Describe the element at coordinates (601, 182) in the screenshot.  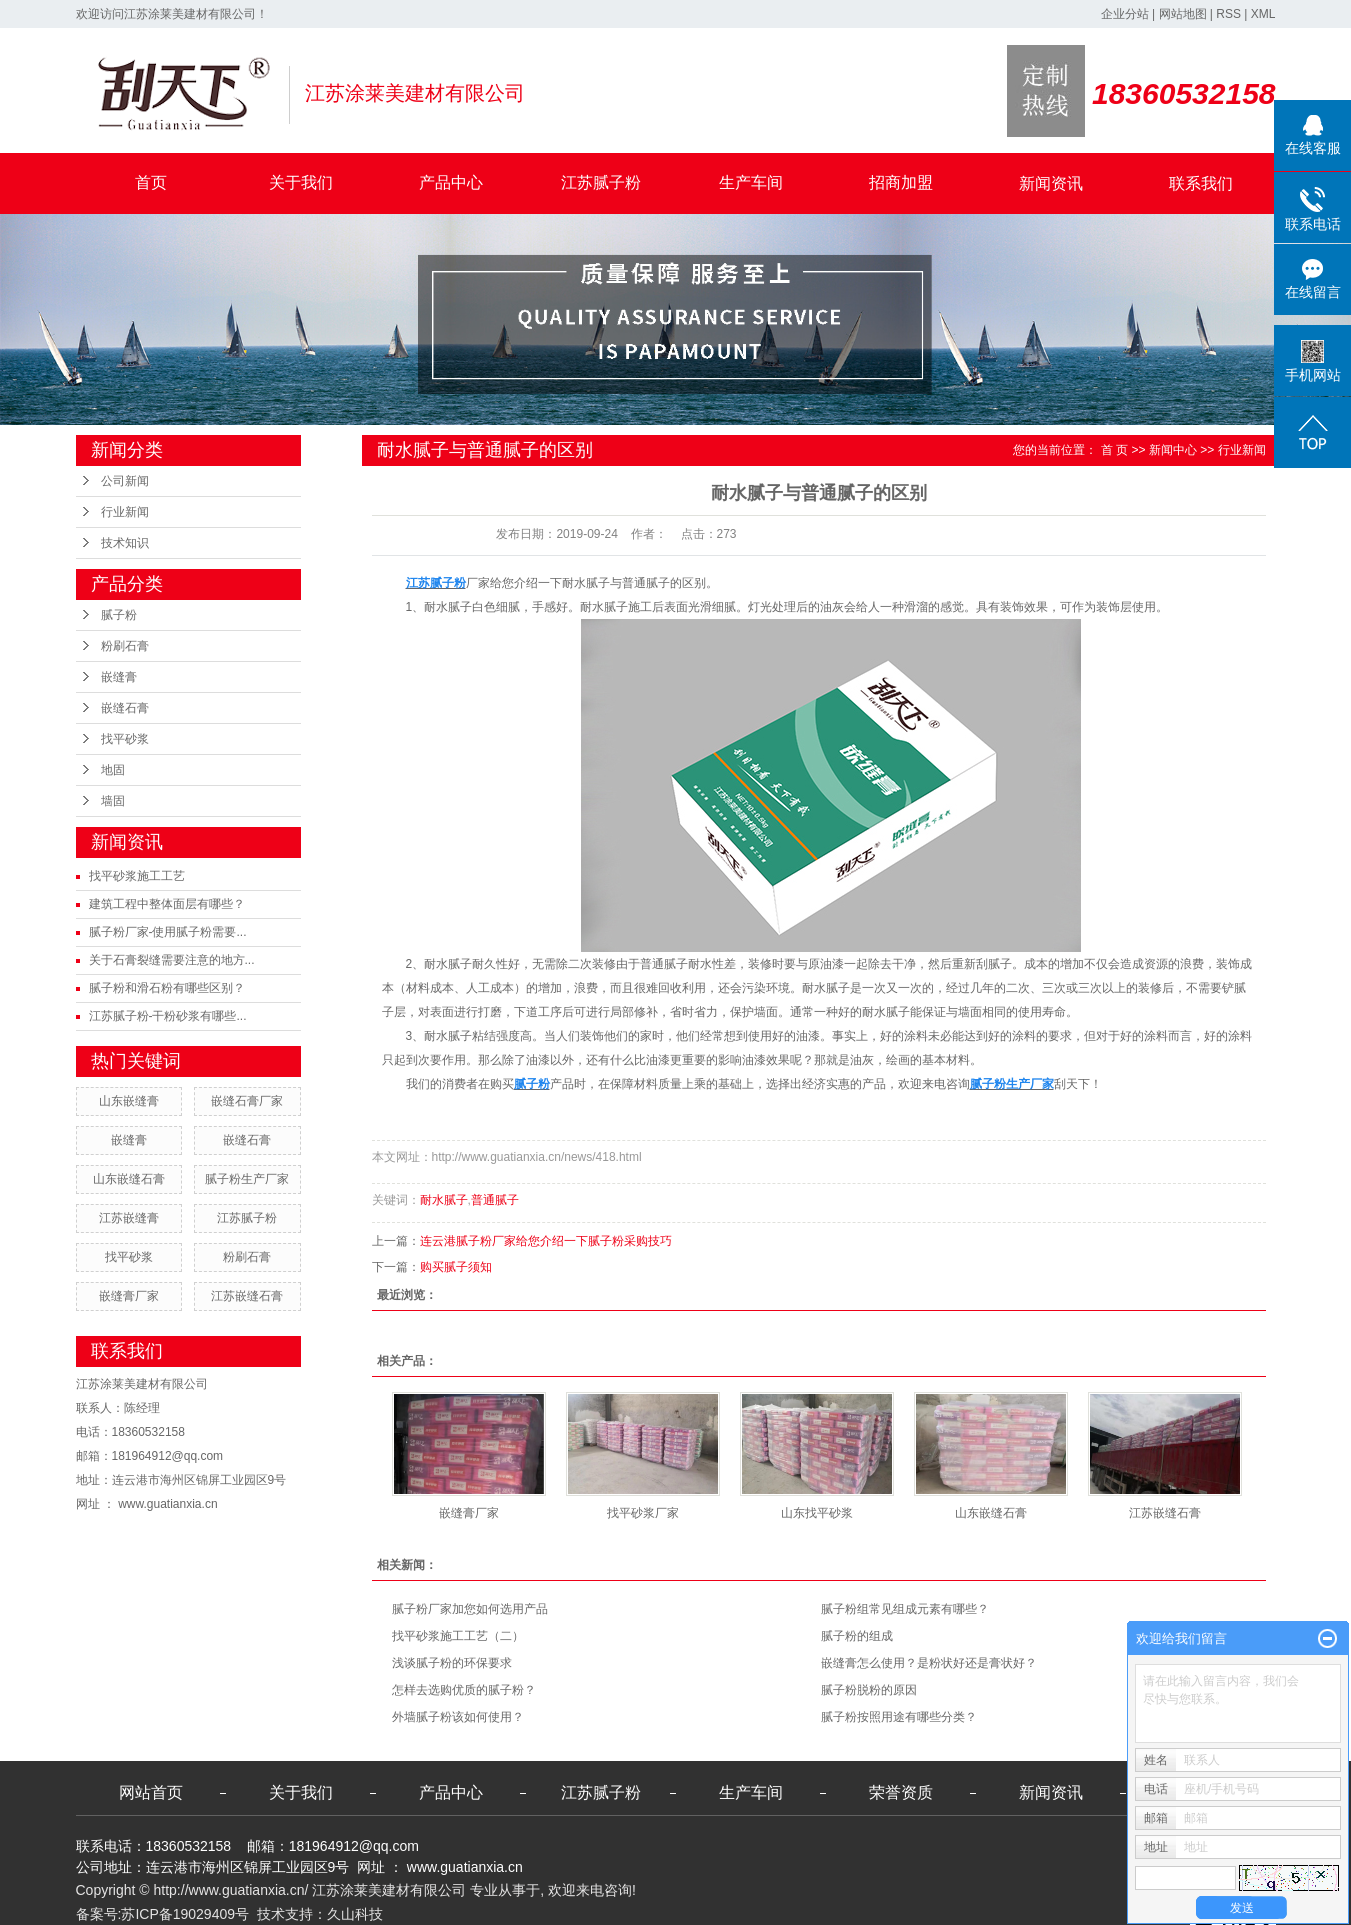
I see `江苏腻子粉` at that location.